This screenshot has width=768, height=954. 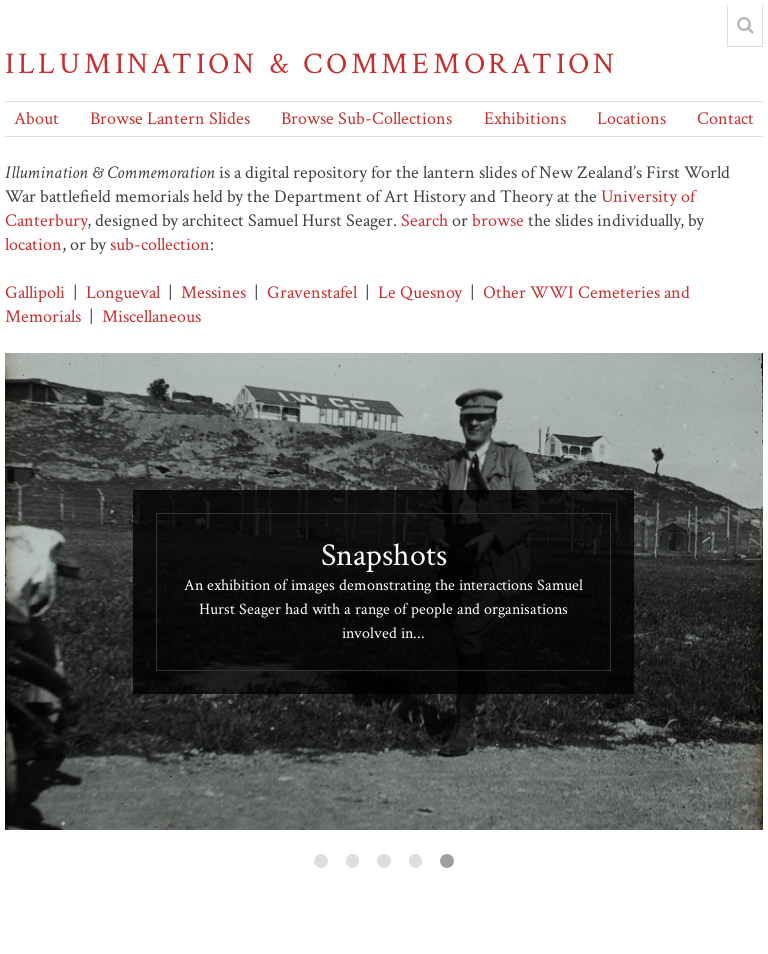 I want to click on Gravenstafel, so click(x=312, y=292).